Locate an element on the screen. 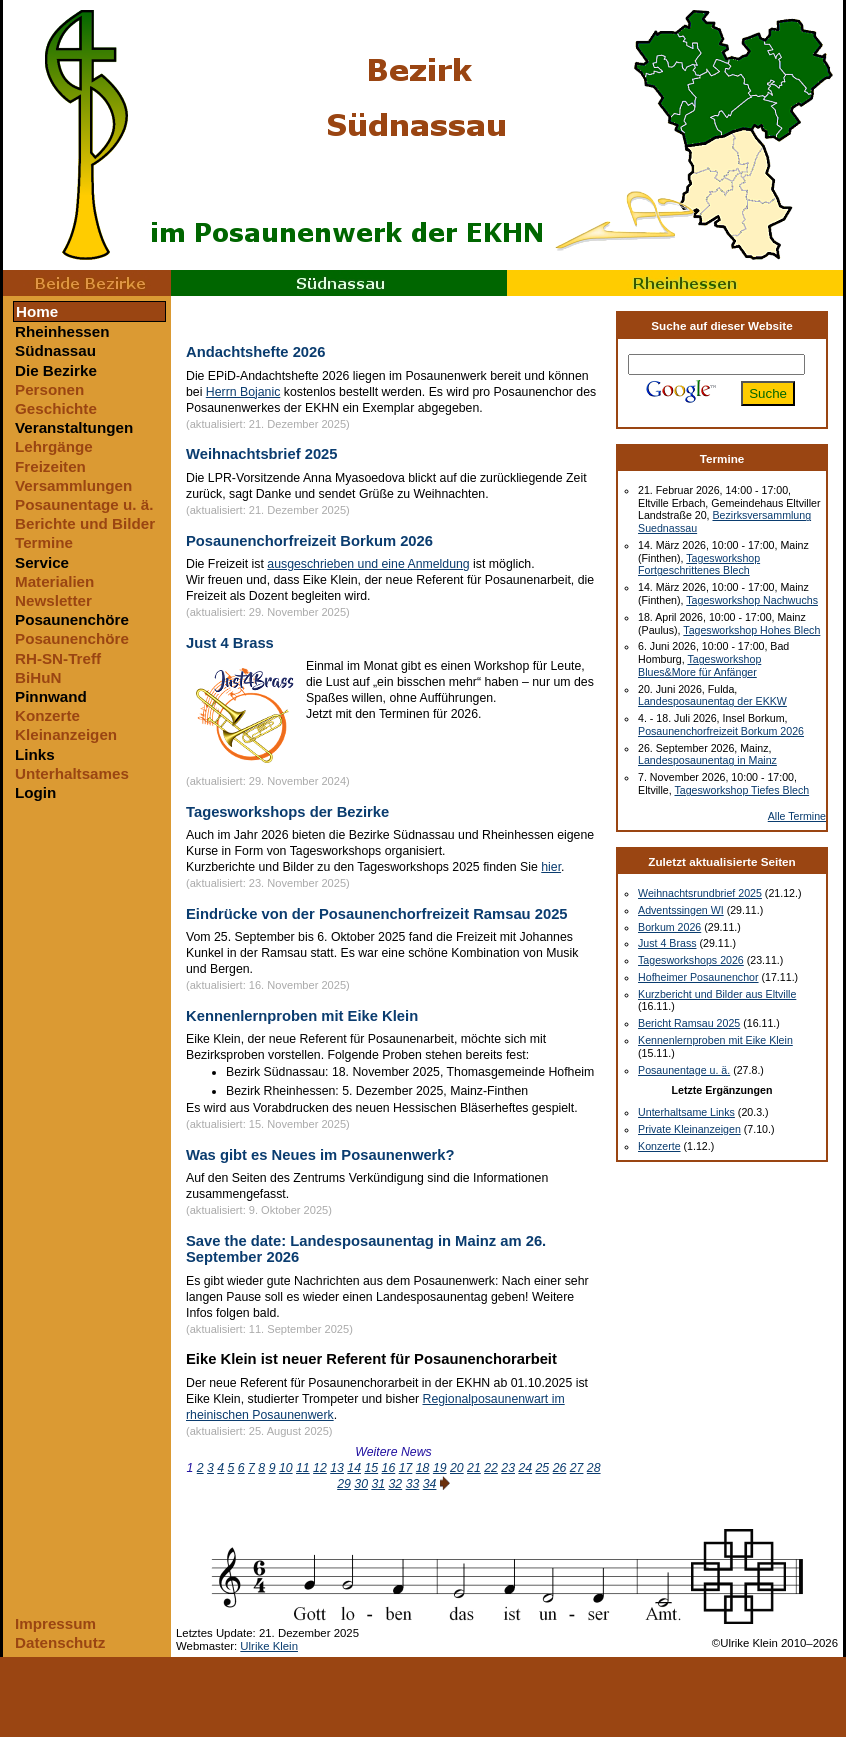 This screenshot has width=846, height=1737. (aktualisiert: 11. September 2025) is located at coordinates (269, 1329).